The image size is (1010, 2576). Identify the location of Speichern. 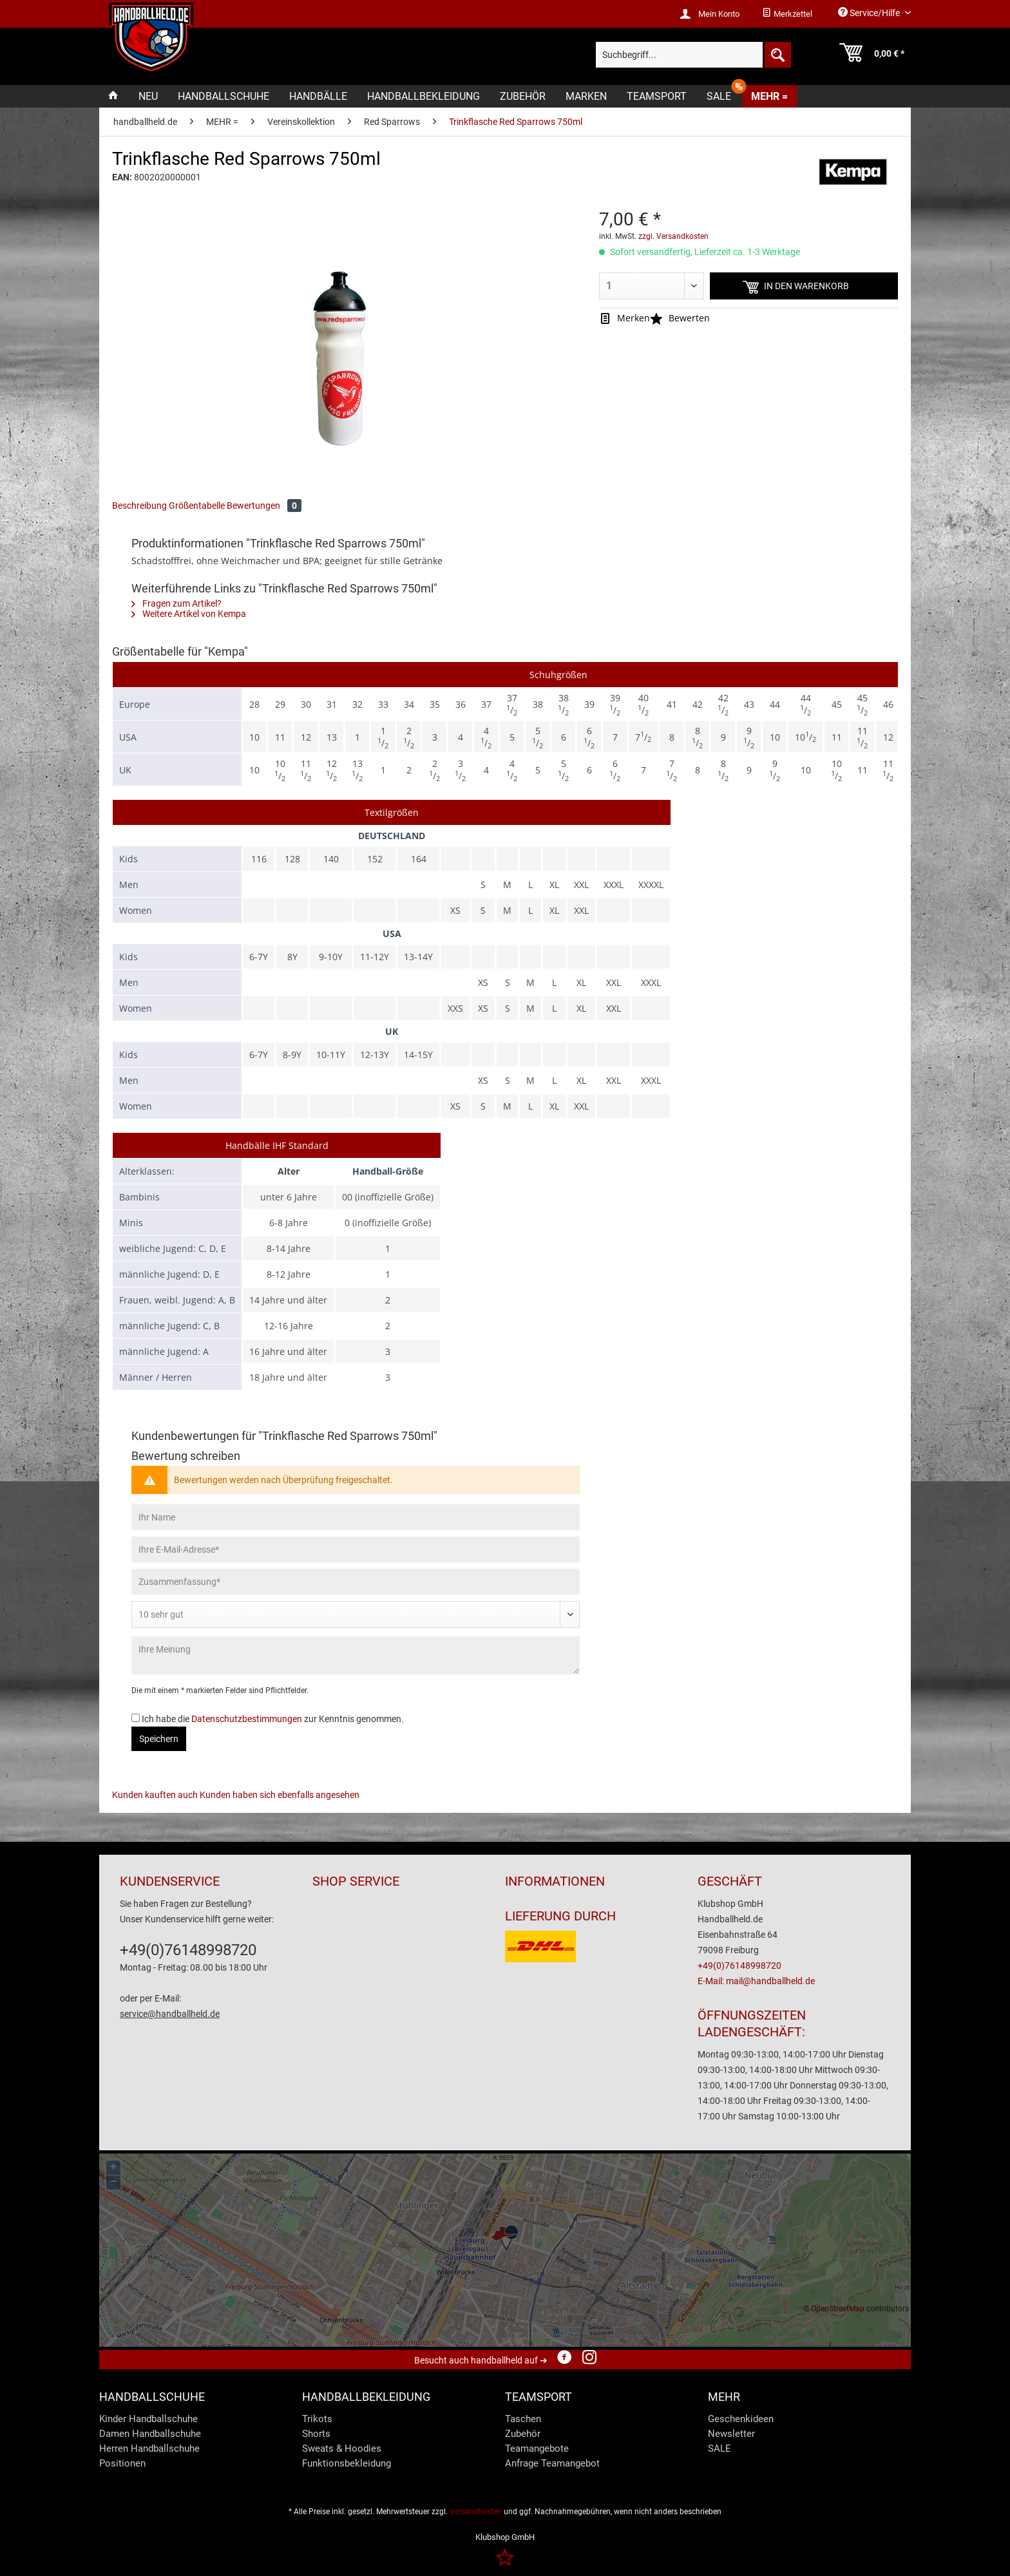
(158, 1739).